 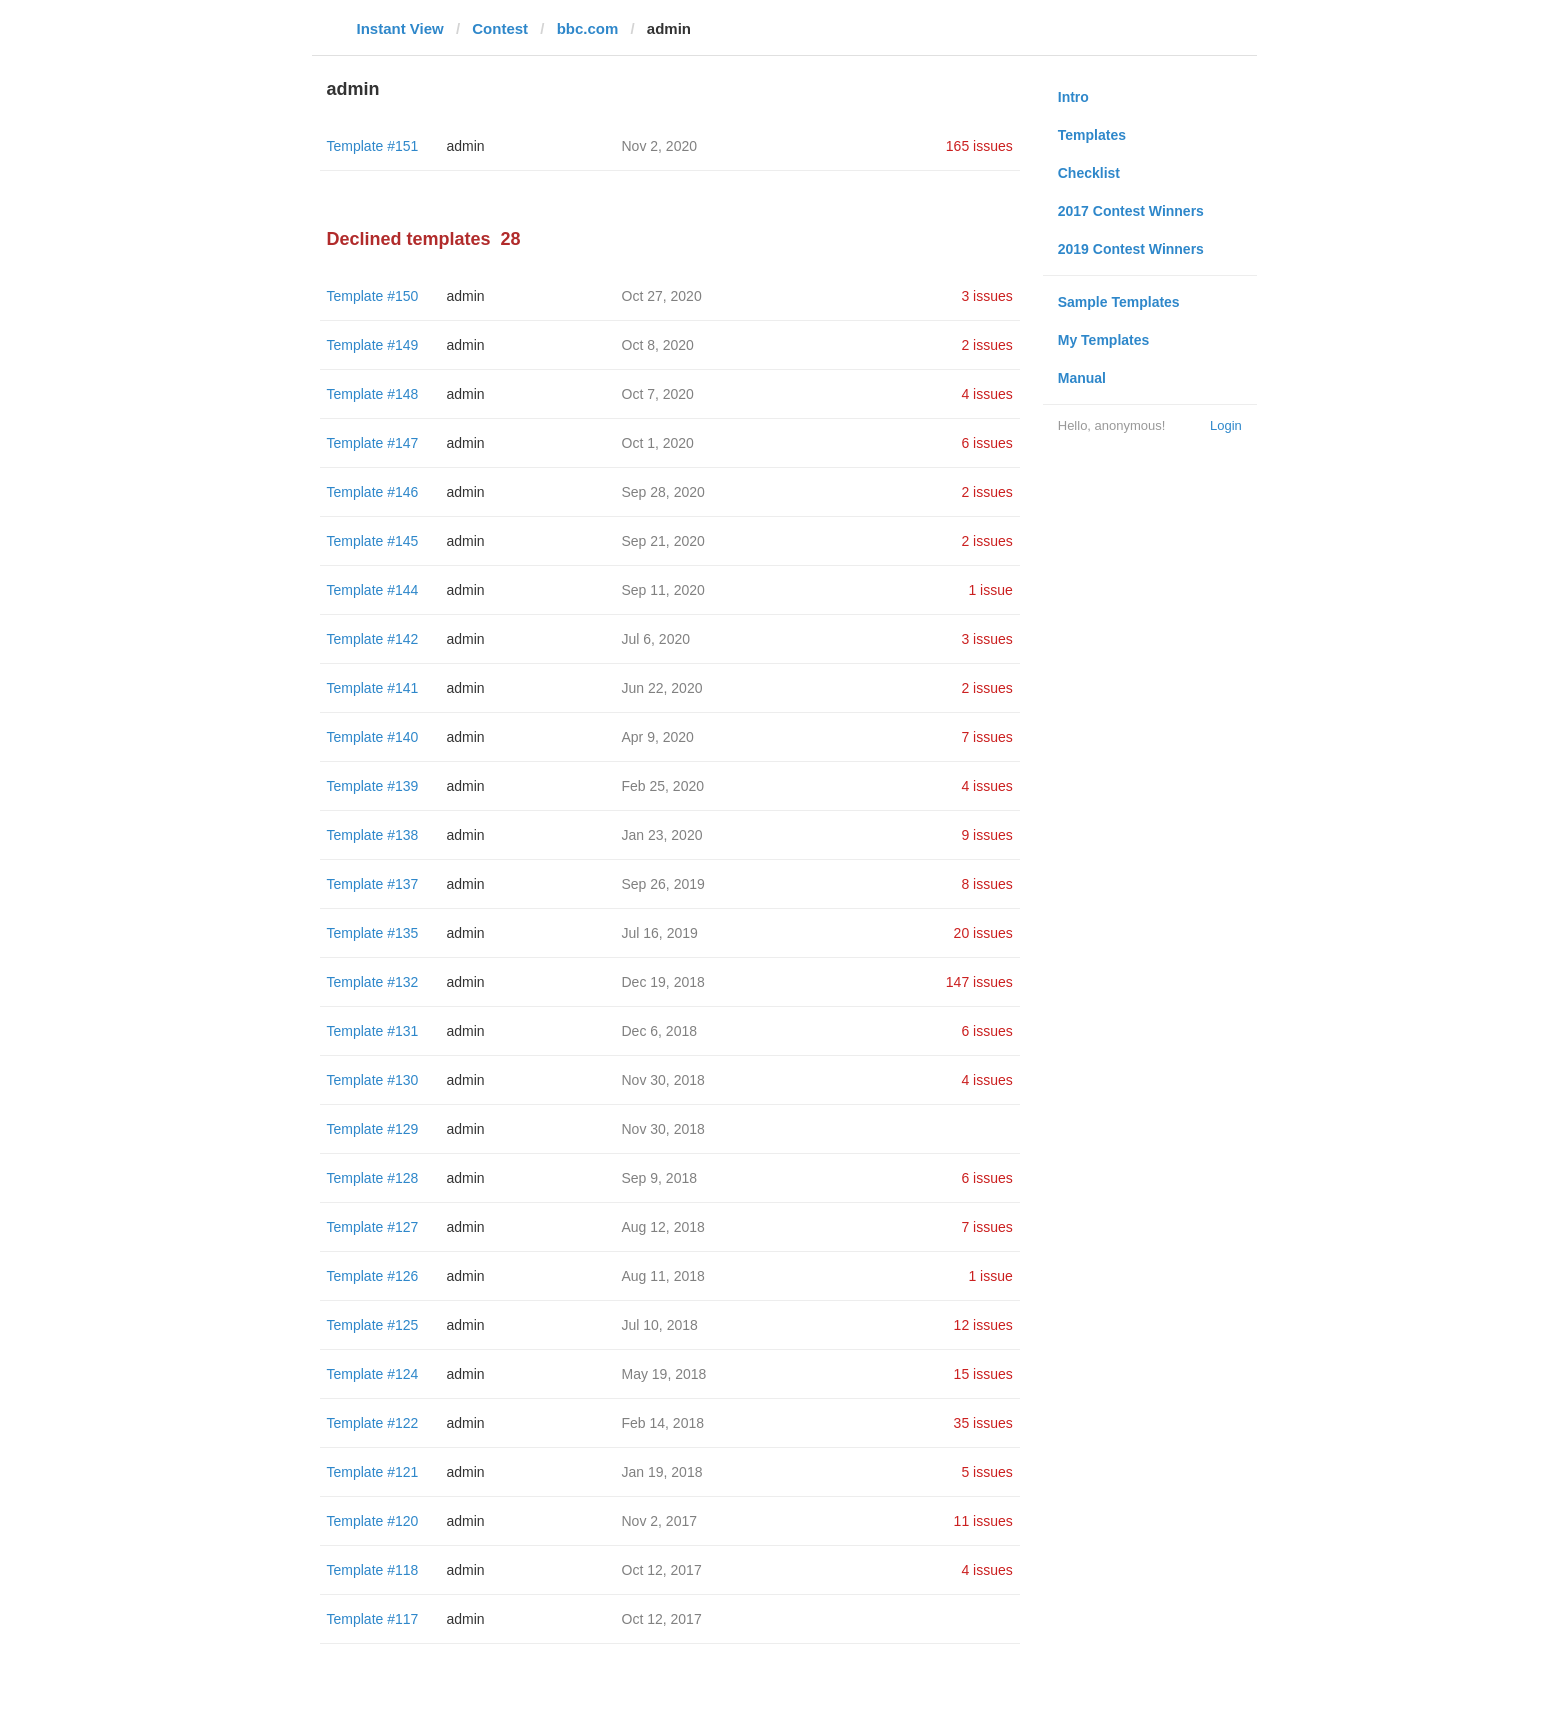 I want to click on 7 issues, so click(x=986, y=737).